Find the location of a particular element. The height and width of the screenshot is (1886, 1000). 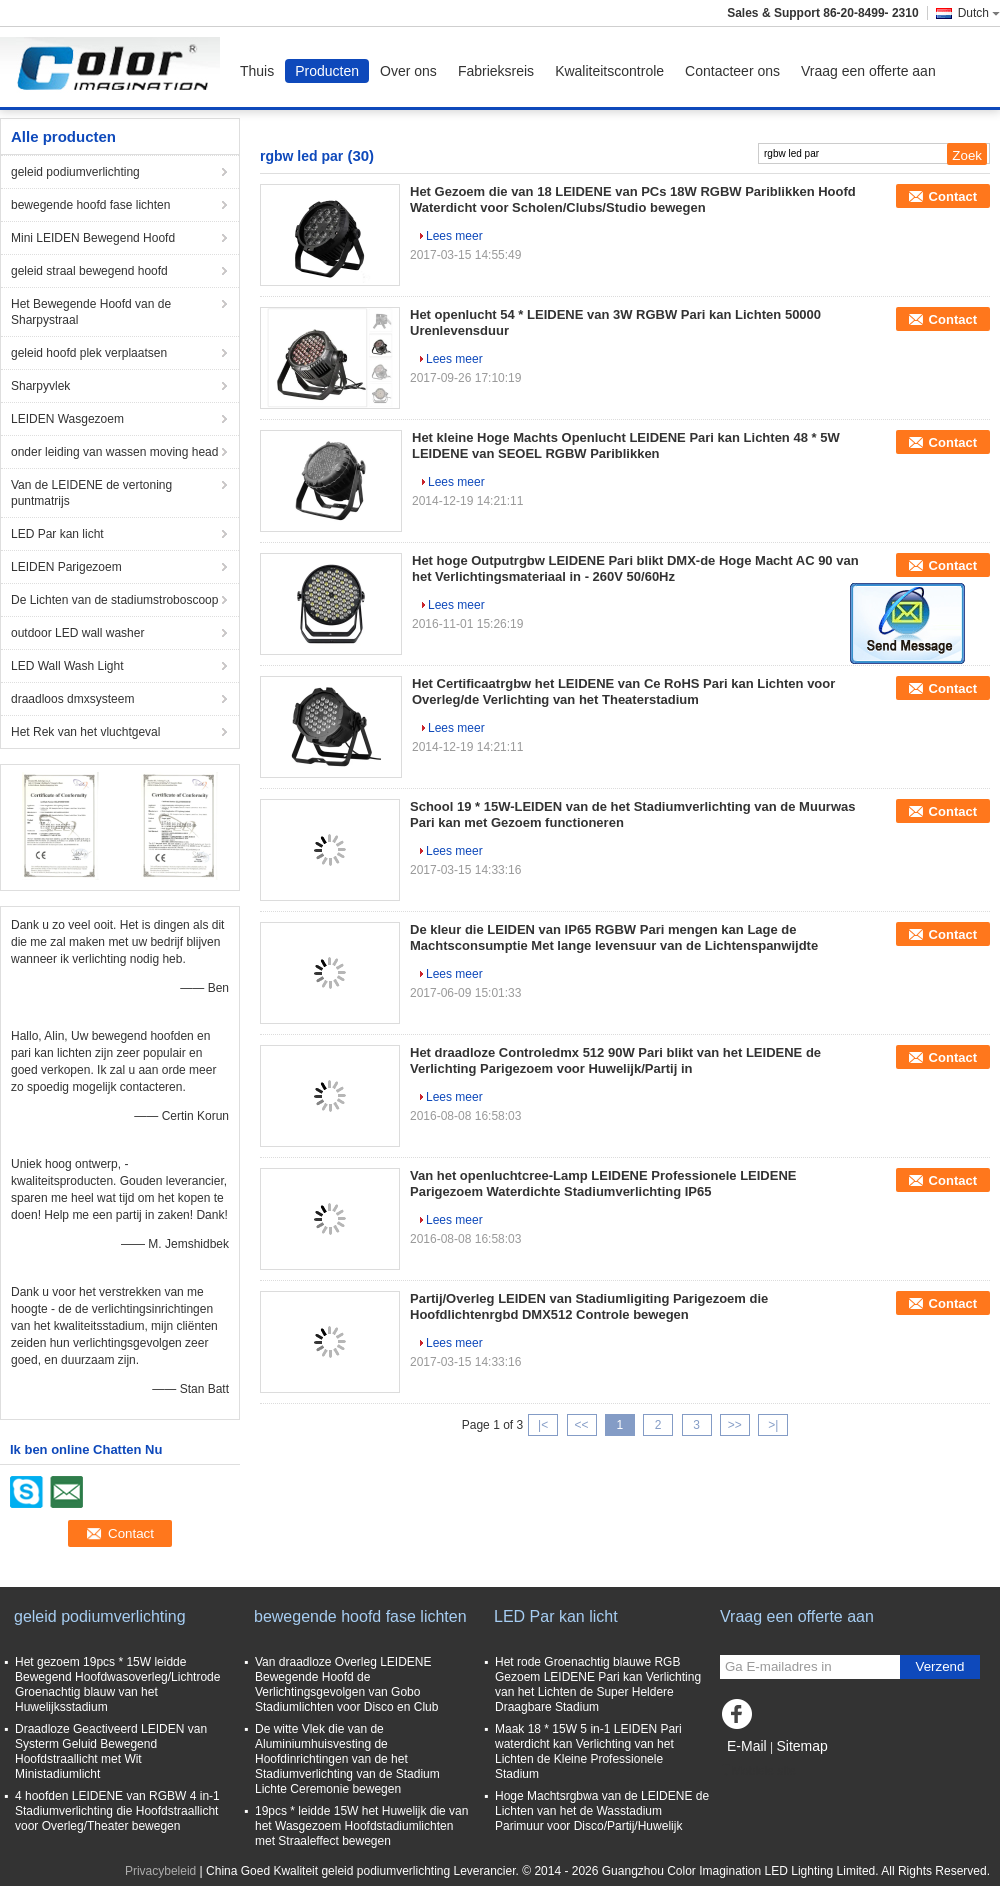

Verzend is located at coordinates (940, 1666).